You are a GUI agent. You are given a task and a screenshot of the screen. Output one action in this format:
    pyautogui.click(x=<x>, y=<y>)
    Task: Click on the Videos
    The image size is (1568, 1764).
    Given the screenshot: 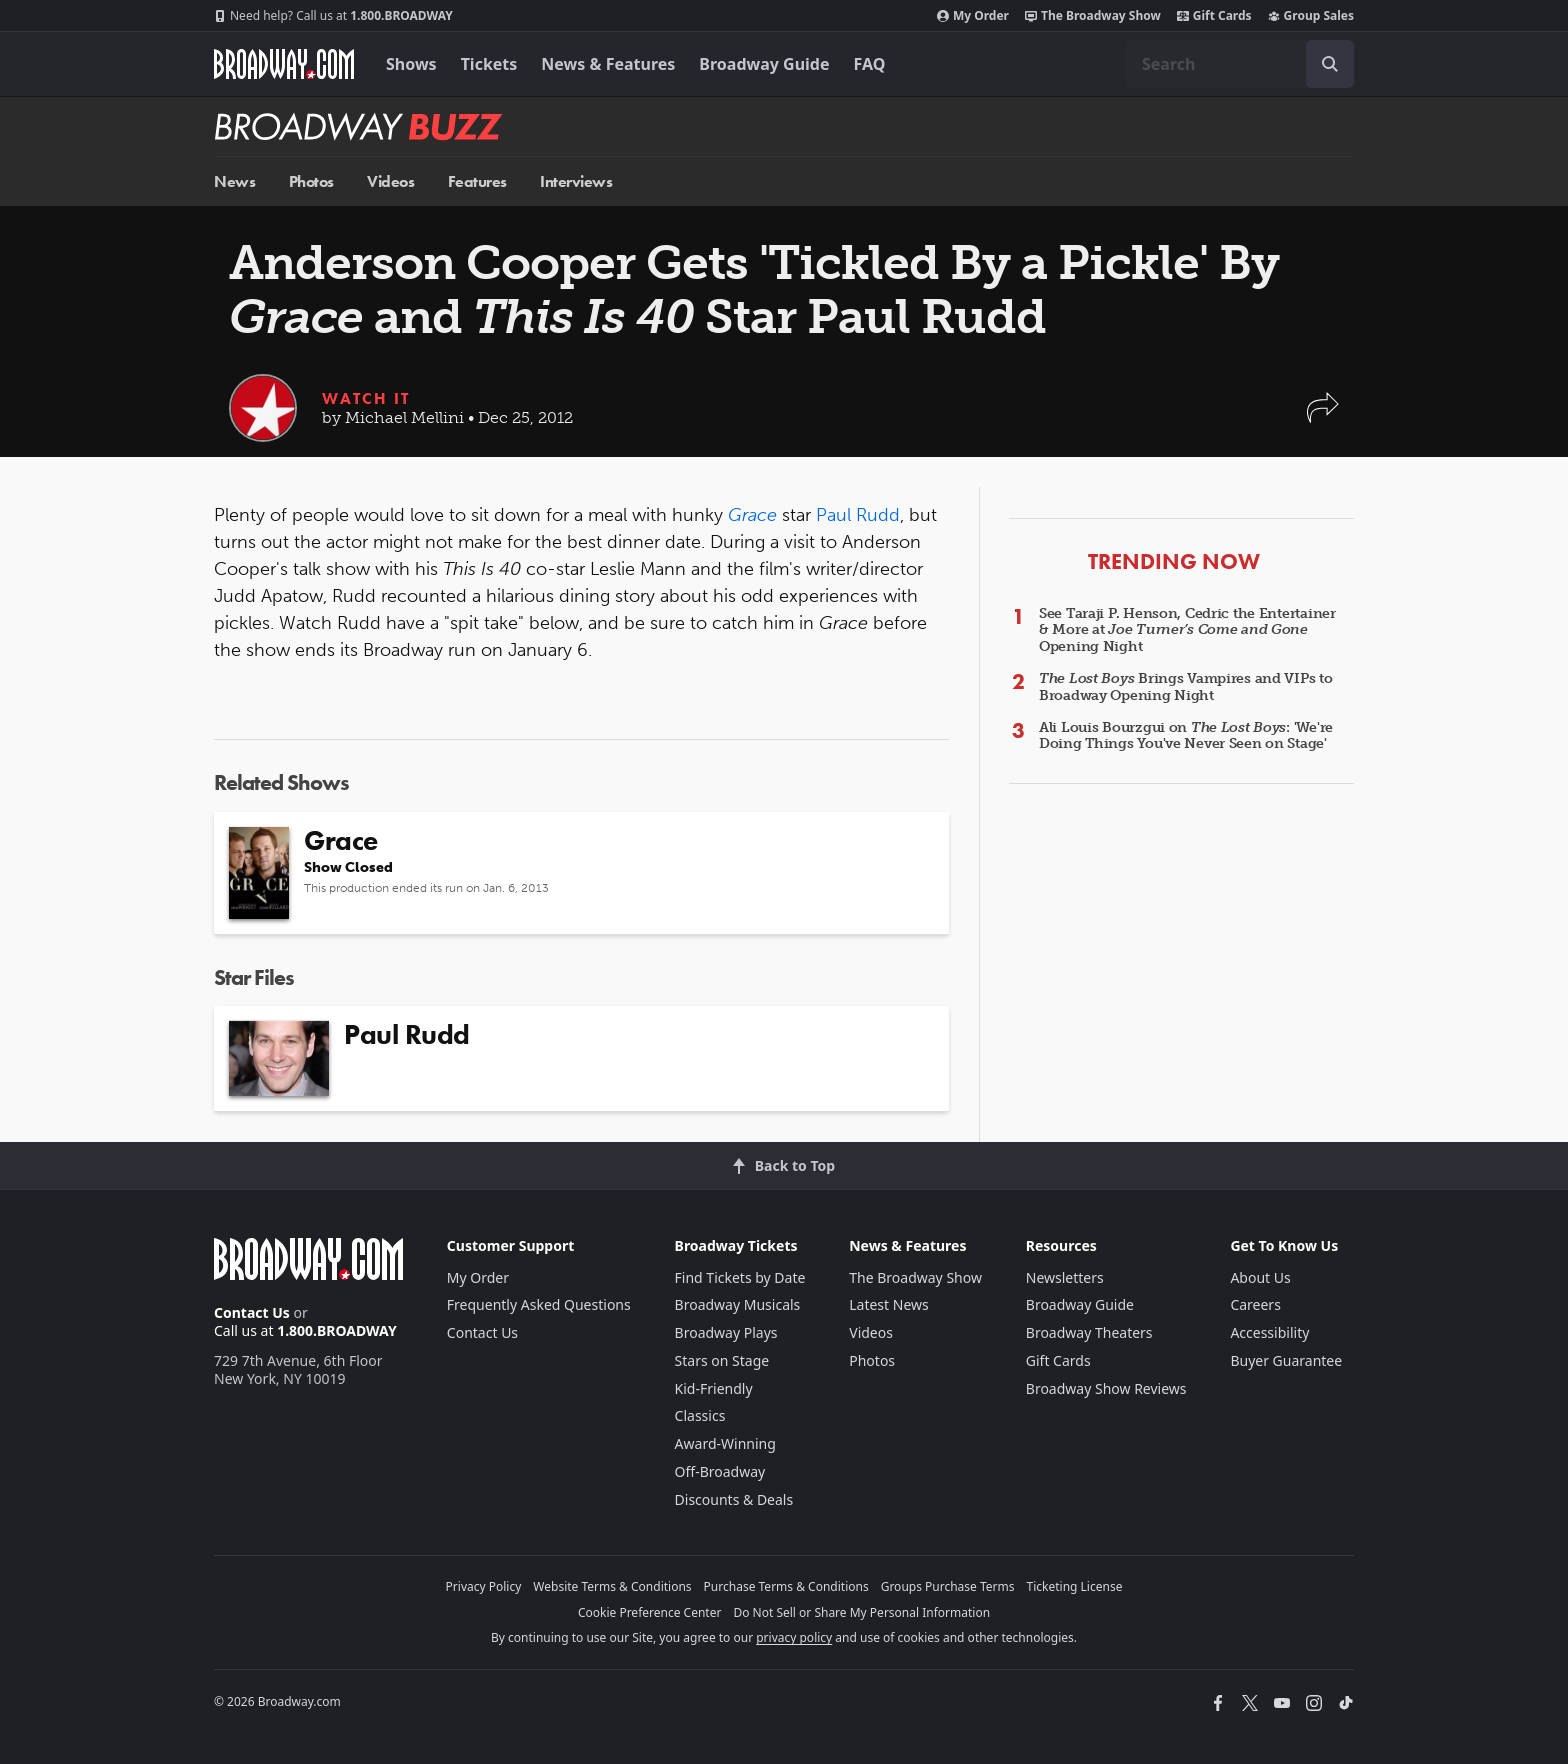 What is the action you would take?
    pyautogui.click(x=390, y=181)
    